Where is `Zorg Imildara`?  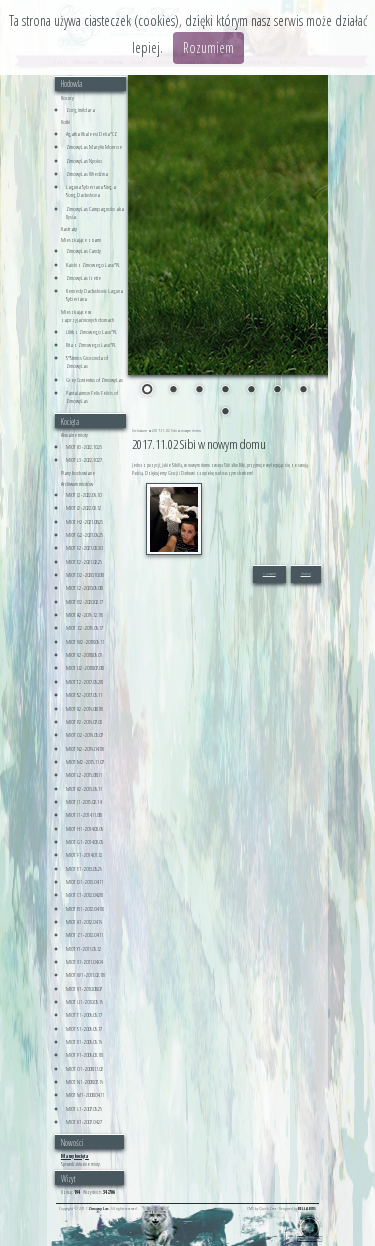
Zorg Imildara is located at coordinates (80, 110).